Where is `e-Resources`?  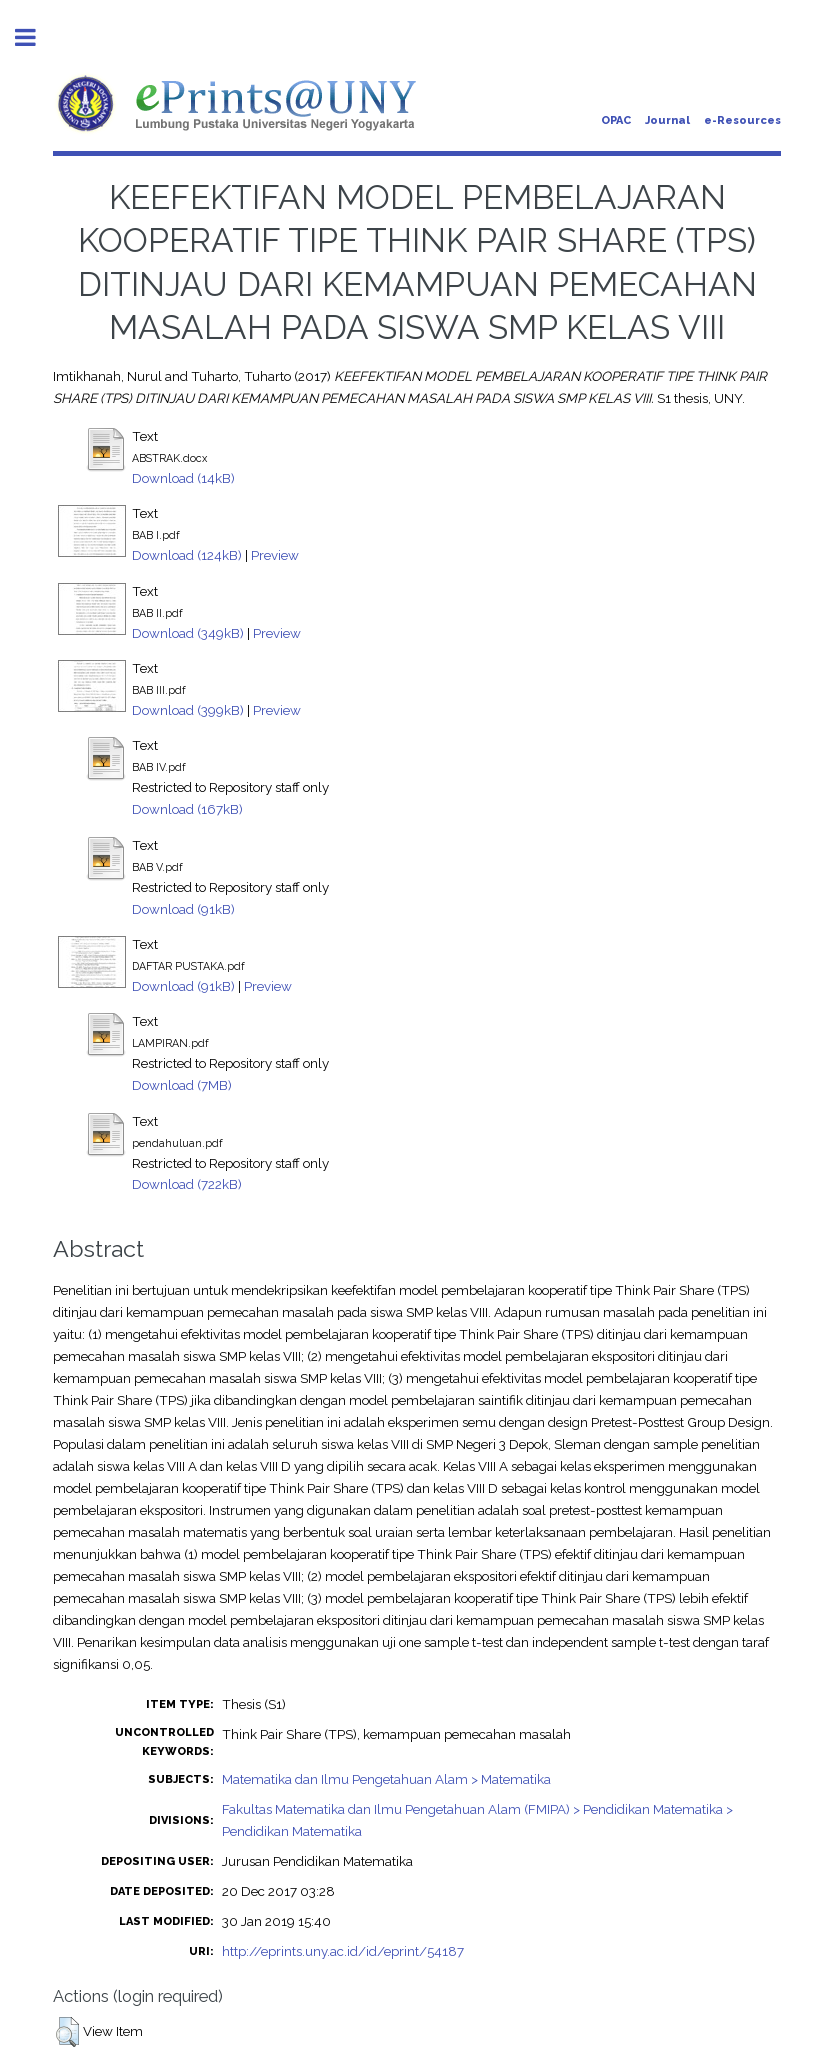
e-Resources is located at coordinates (742, 120).